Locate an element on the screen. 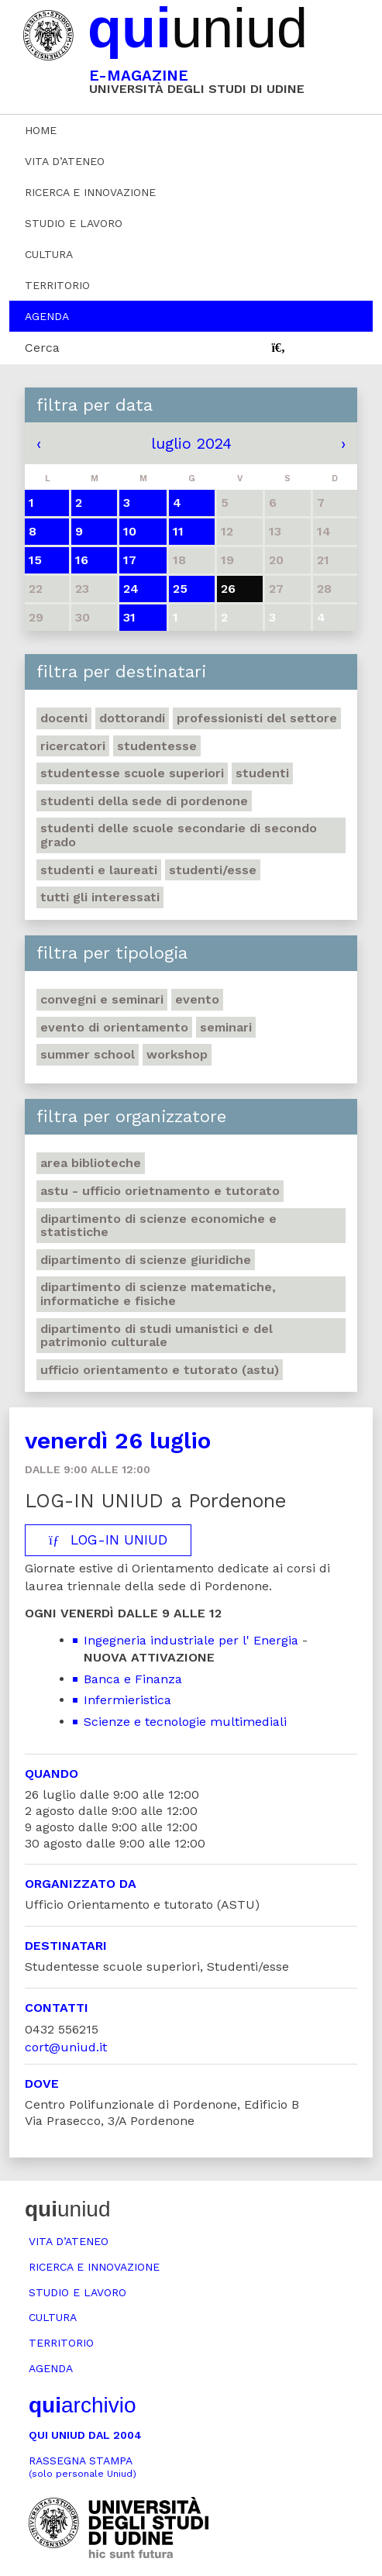 Image resolution: width=382 pixels, height=2576 pixels. Ufficio Orientamento e tutorato (ASTU) is located at coordinates (159, 1369).